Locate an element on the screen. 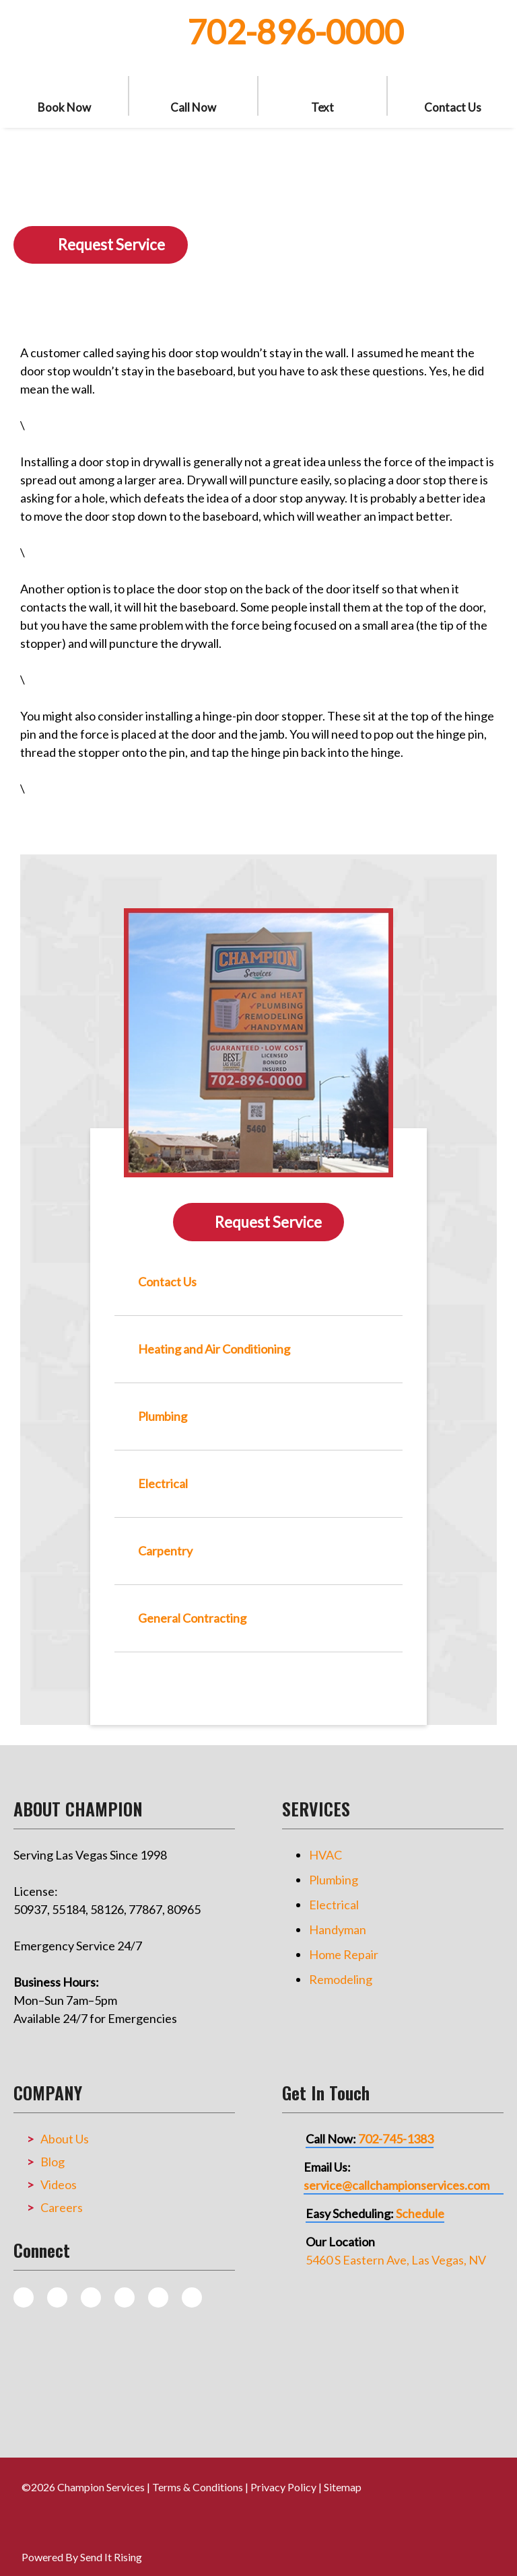 The image size is (517, 2576). About Us is located at coordinates (64, 2128).